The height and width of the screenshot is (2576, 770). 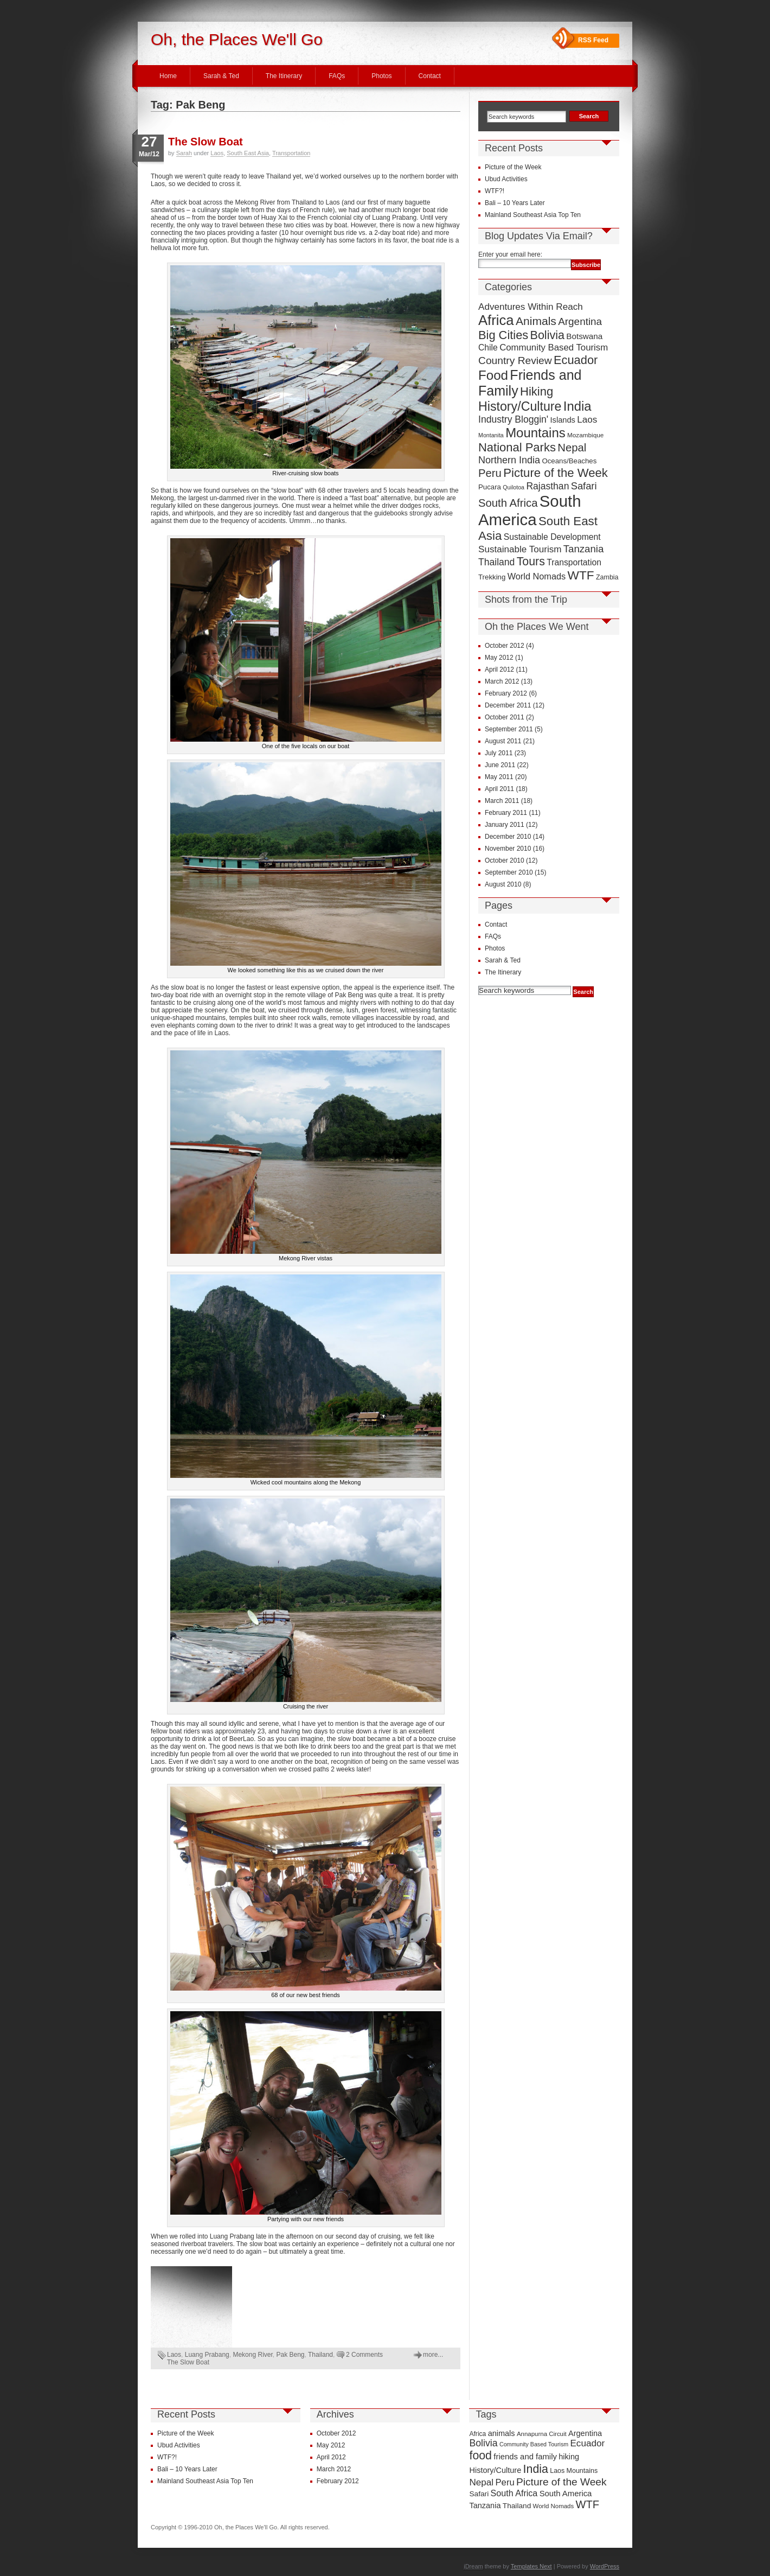 I want to click on Annapurna Circuit, so click(x=542, y=2434).